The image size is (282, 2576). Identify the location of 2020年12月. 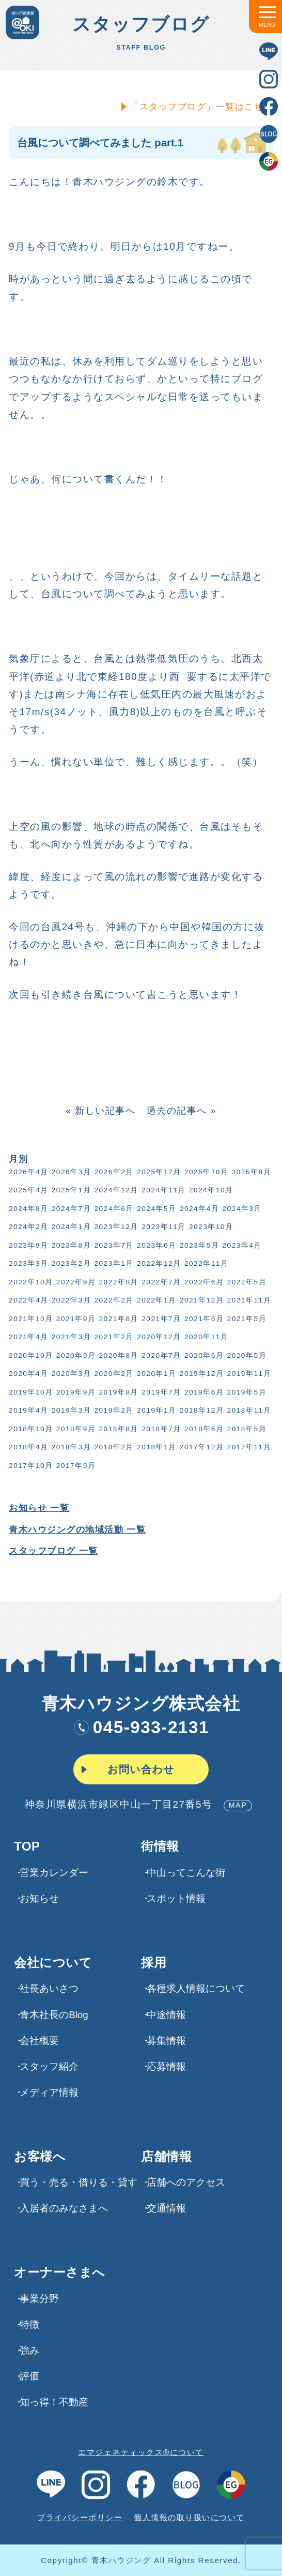
(158, 1337).